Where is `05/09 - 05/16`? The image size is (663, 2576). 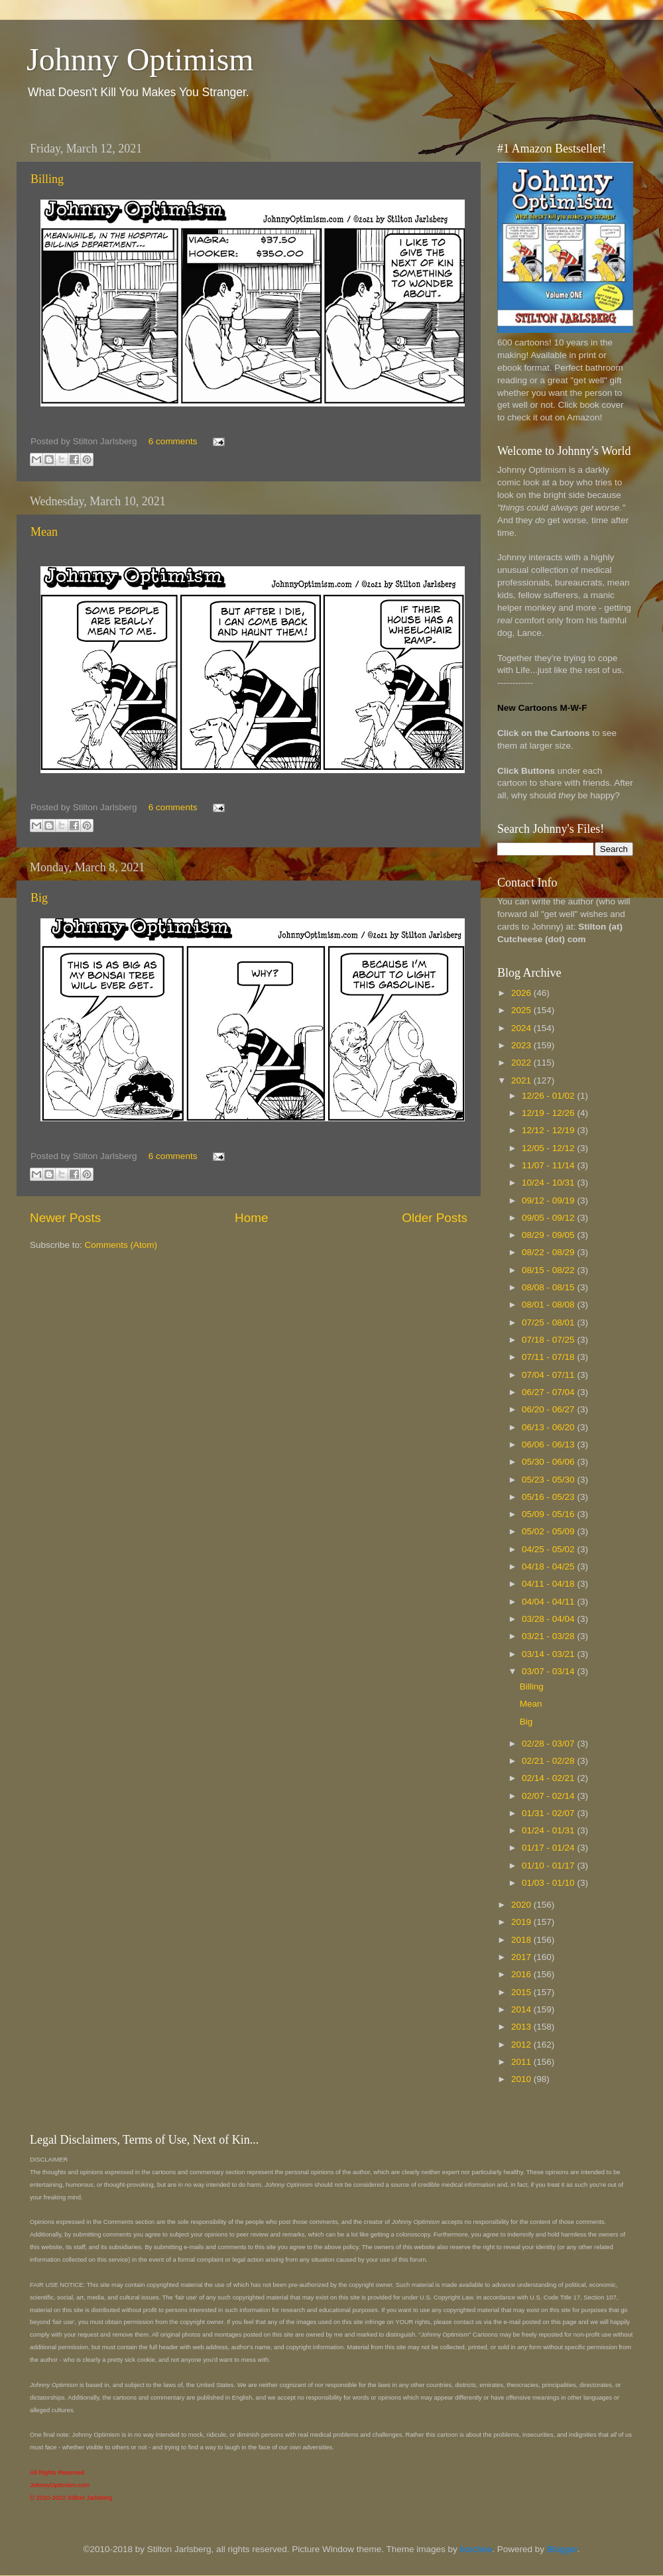
05/09 - 05/16 is located at coordinates (549, 1514).